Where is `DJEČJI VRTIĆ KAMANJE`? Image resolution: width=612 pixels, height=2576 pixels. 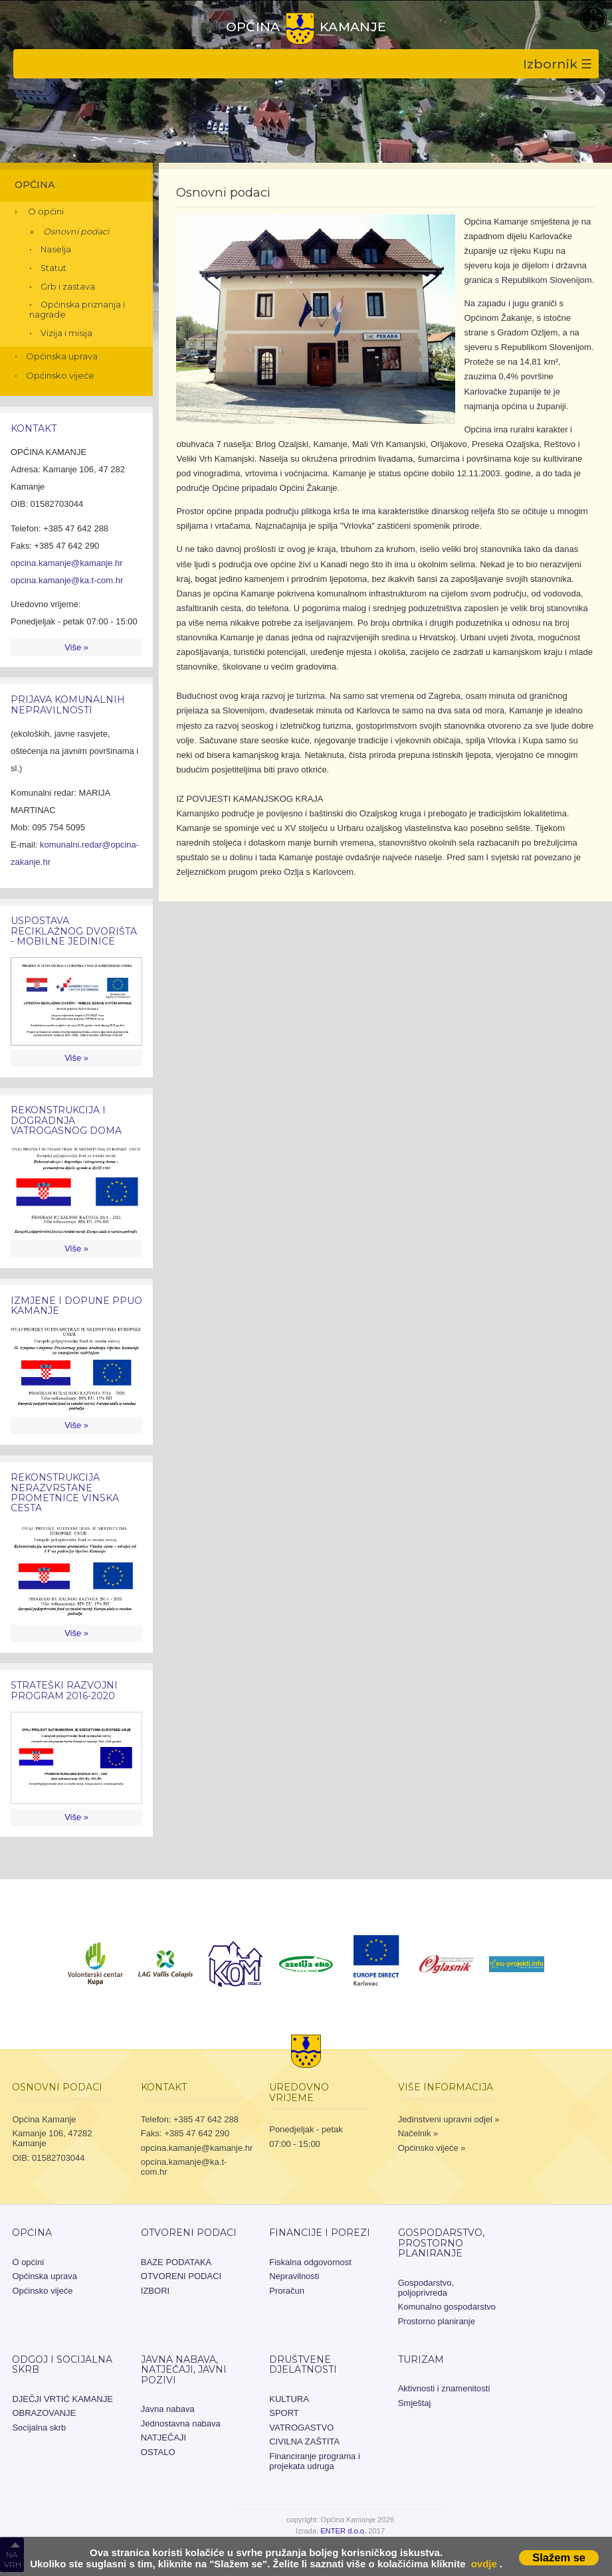
DJEČJI VRTIĆ KAMANJE is located at coordinates (62, 2399).